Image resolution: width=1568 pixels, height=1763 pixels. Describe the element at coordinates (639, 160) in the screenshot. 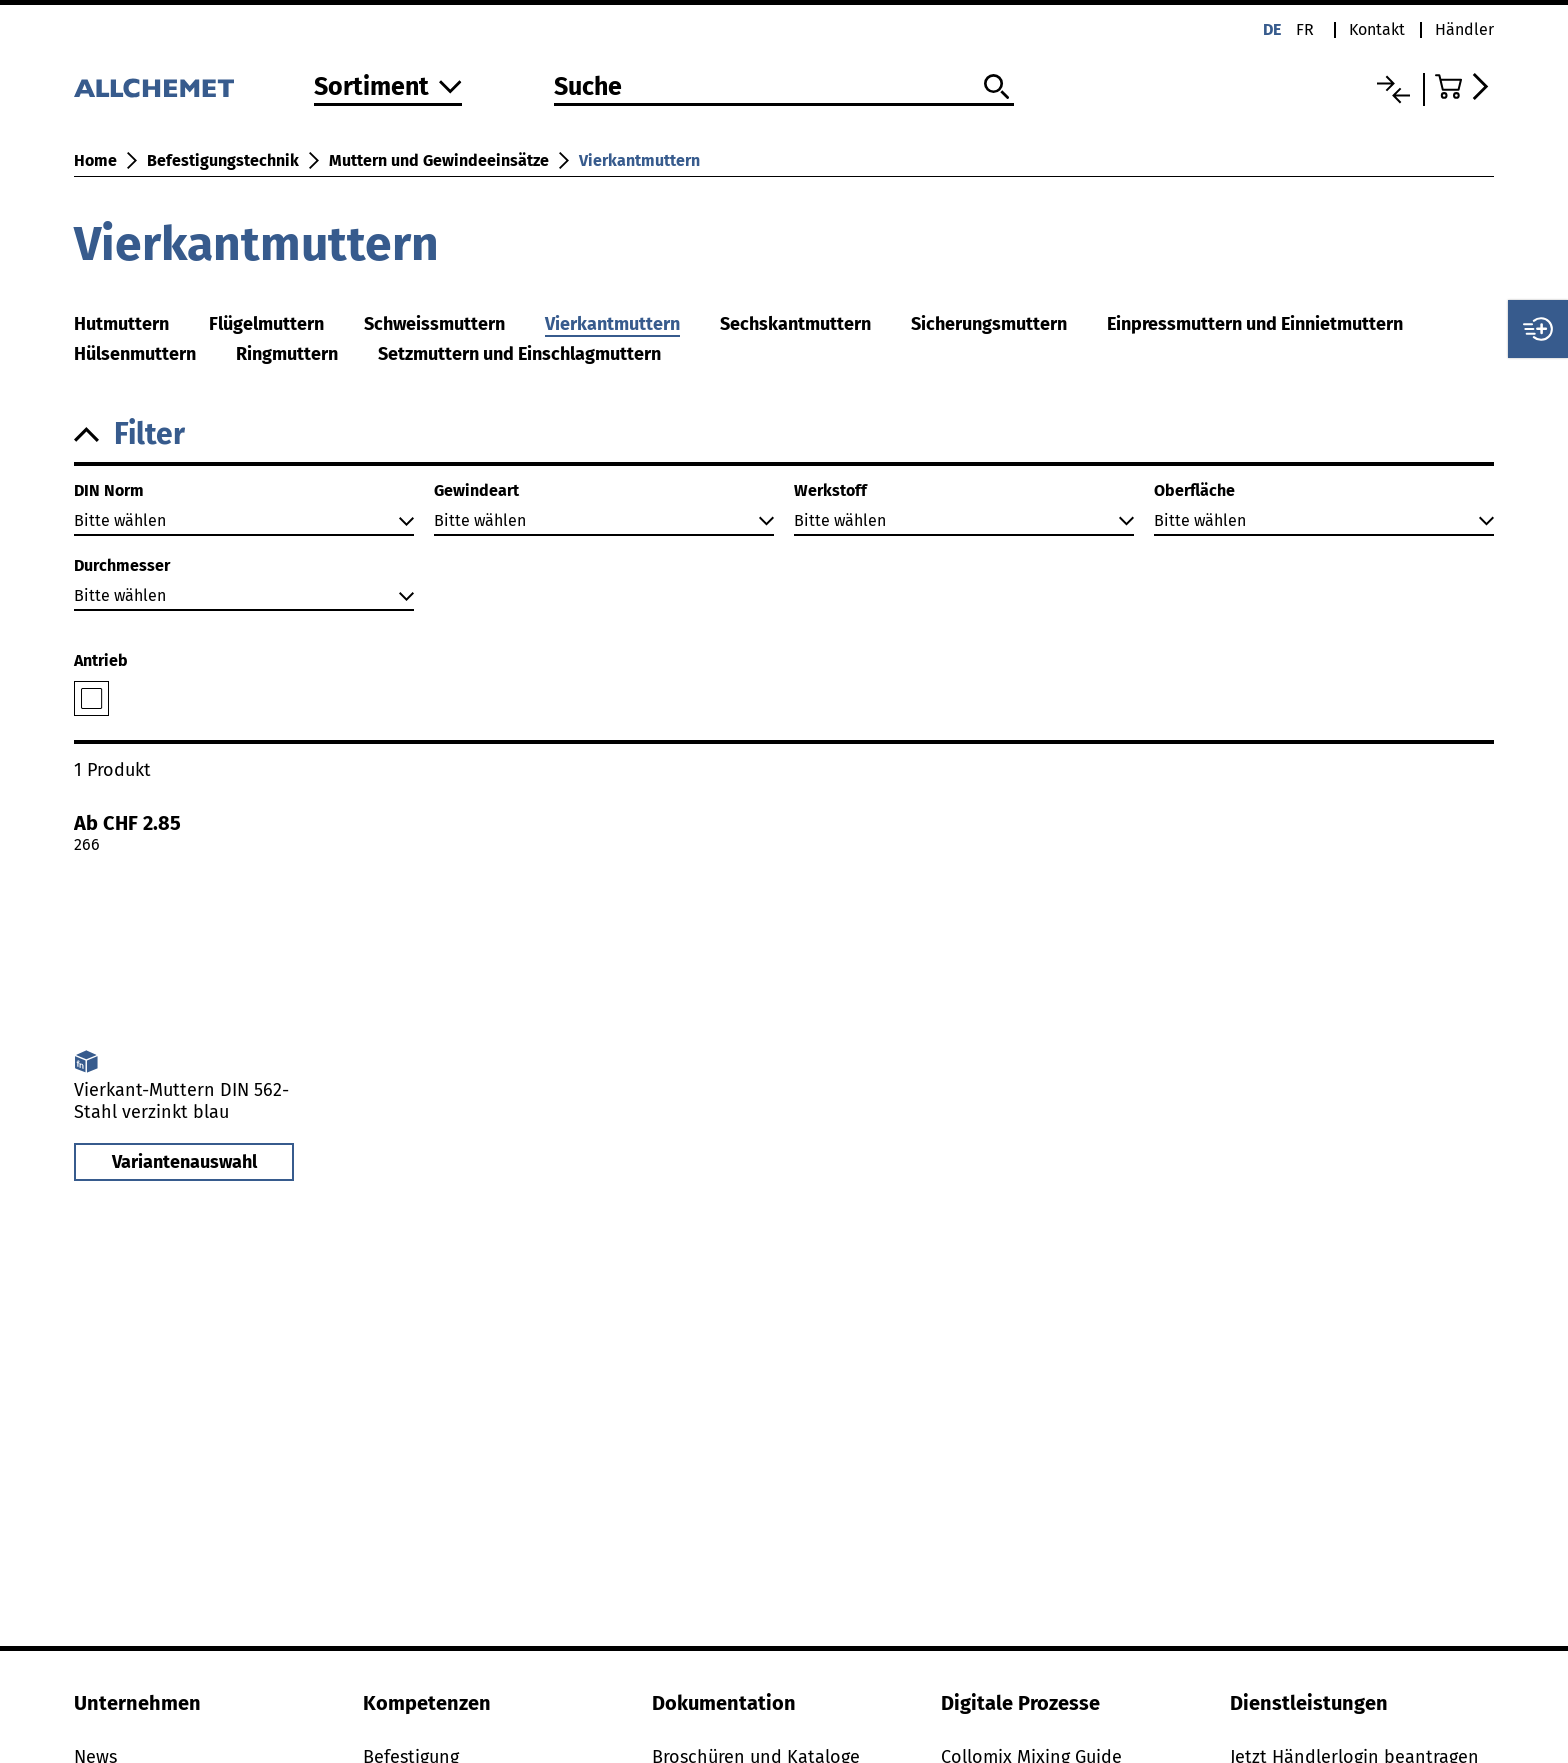

I see `Vierkantmuttern` at that location.